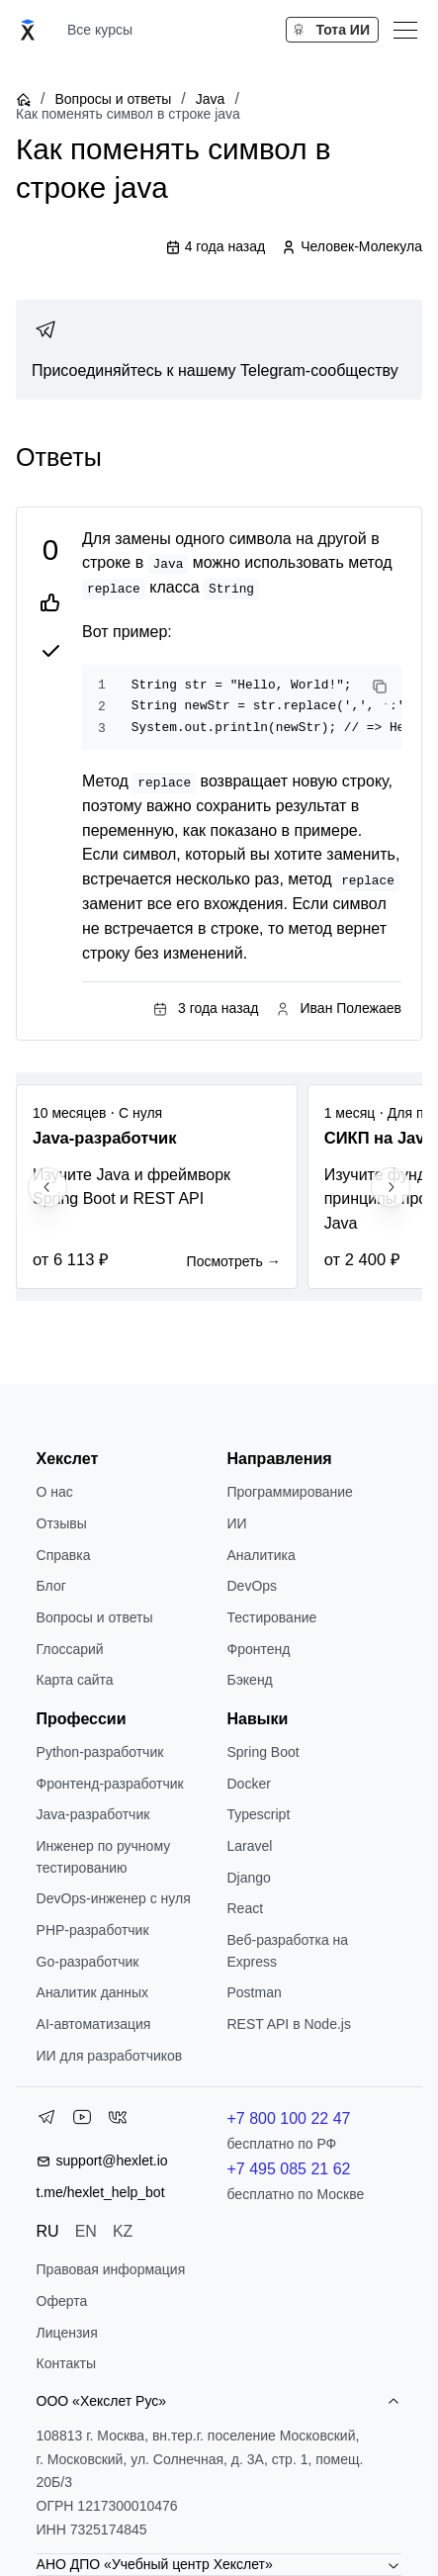  I want to click on Лицензия, so click(67, 2333).